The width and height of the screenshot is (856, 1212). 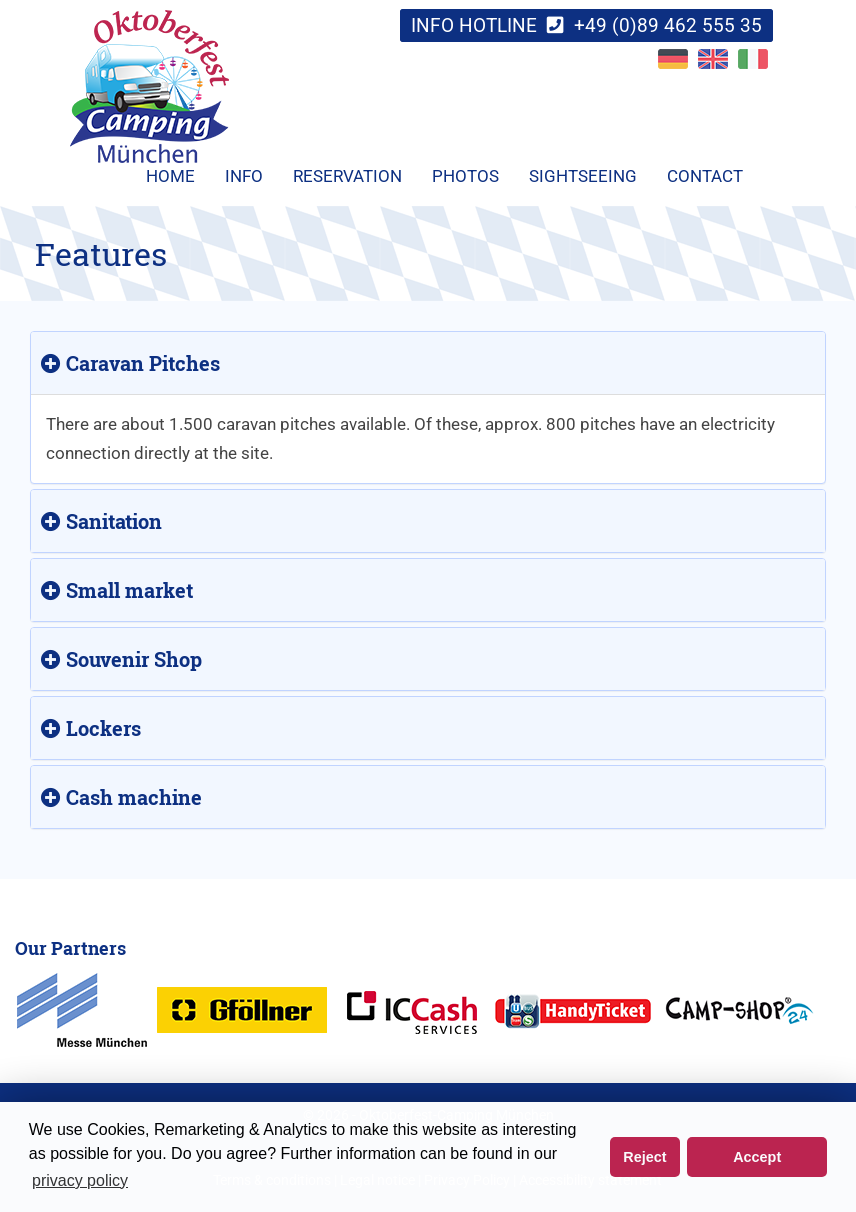 What do you see at coordinates (583, 176) in the screenshot?
I see `Sightseeing` at bounding box center [583, 176].